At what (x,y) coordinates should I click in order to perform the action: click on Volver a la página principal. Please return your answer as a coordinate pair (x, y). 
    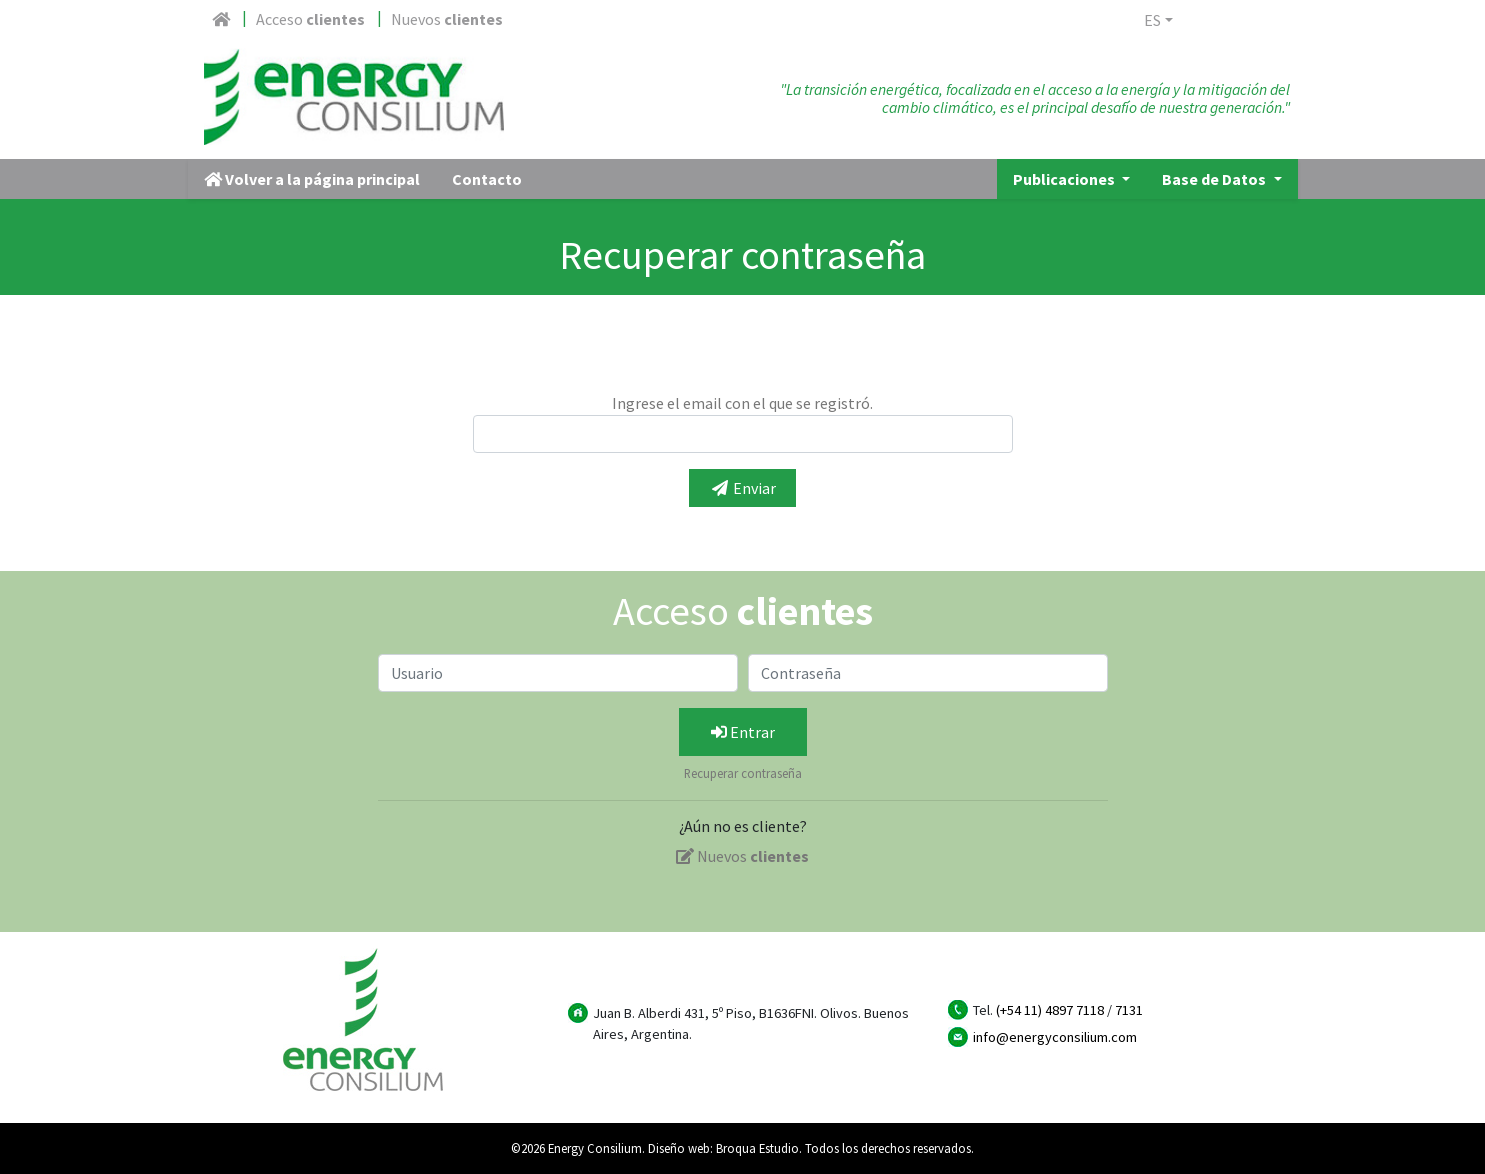
    Looking at the image, I should click on (312, 179).